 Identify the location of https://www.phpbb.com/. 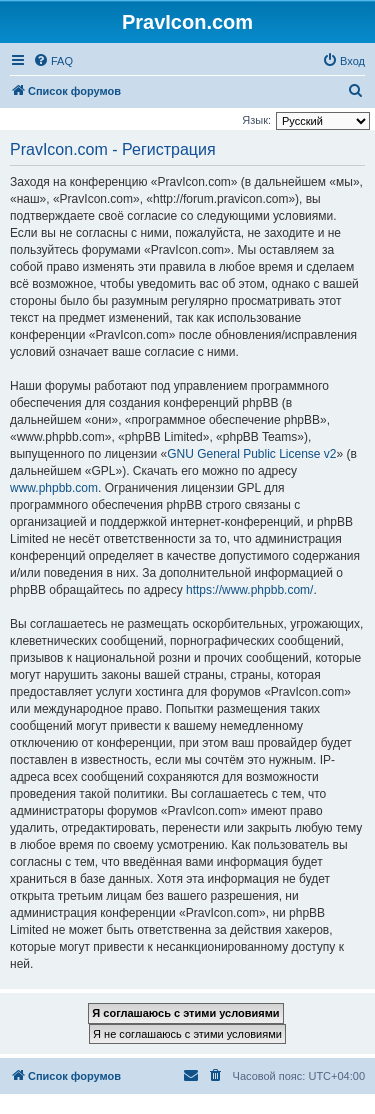
(249, 590).